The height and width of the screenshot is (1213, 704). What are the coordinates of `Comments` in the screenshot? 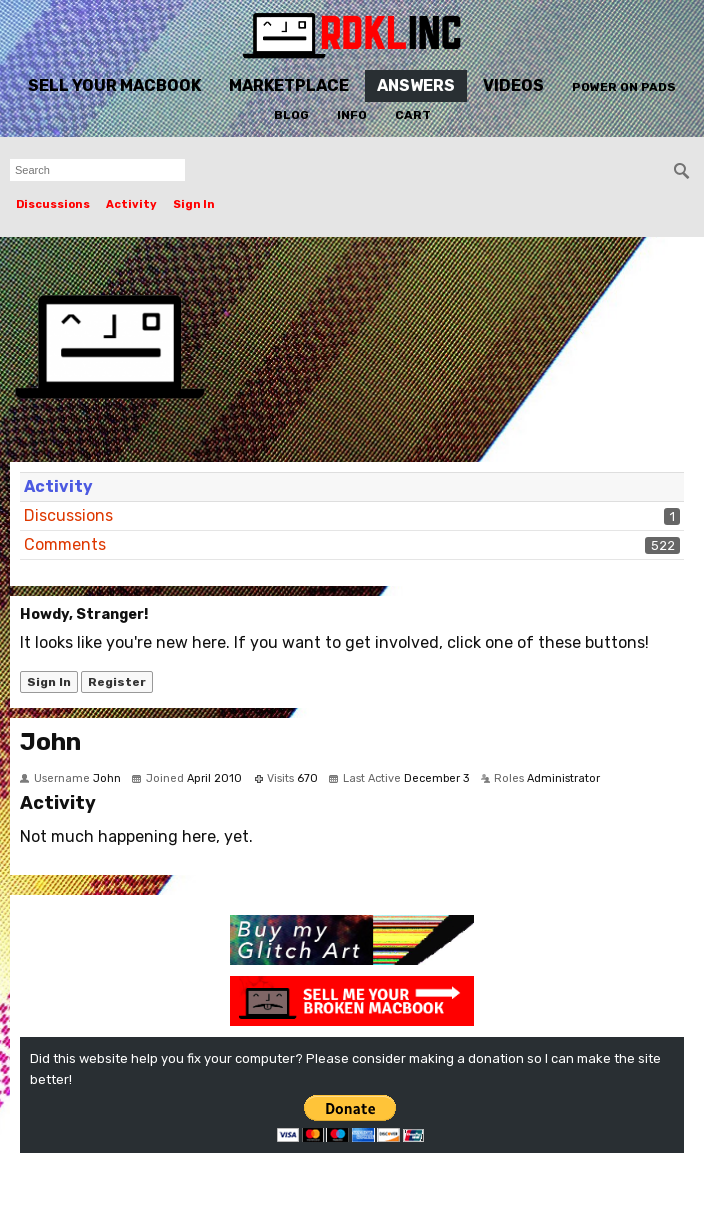 It's located at (65, 544).